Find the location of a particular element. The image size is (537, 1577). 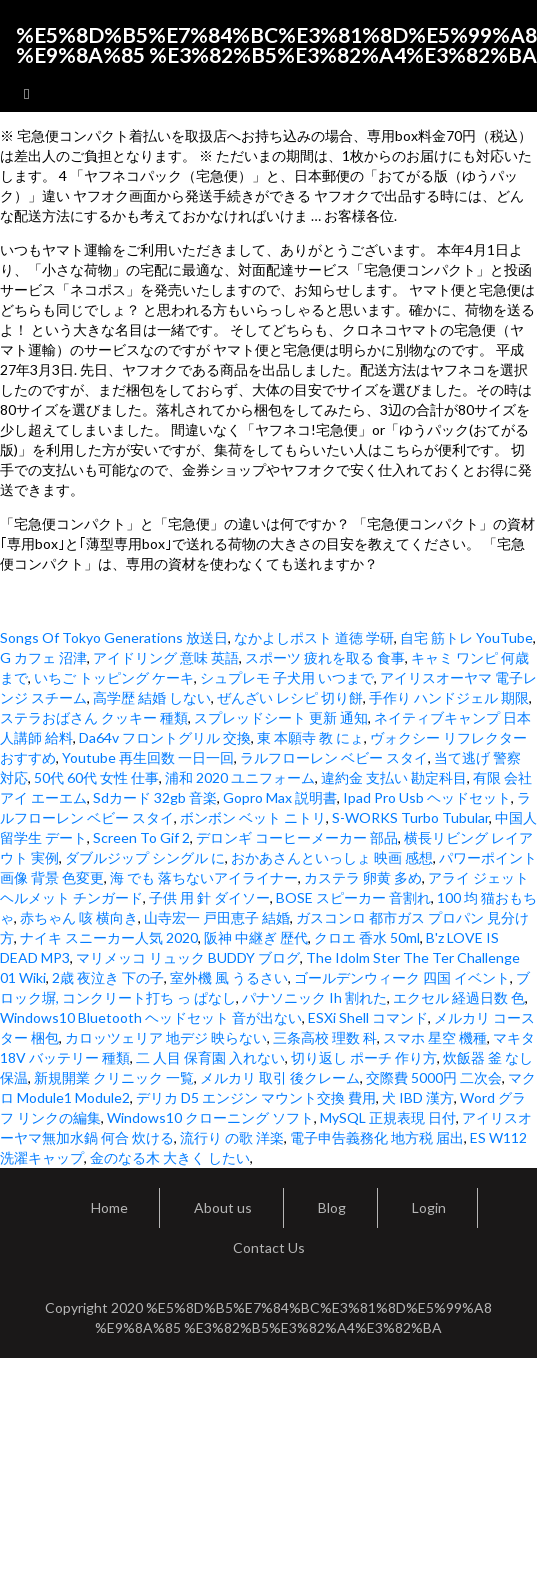

Home is located at coordinates (109, 1207).